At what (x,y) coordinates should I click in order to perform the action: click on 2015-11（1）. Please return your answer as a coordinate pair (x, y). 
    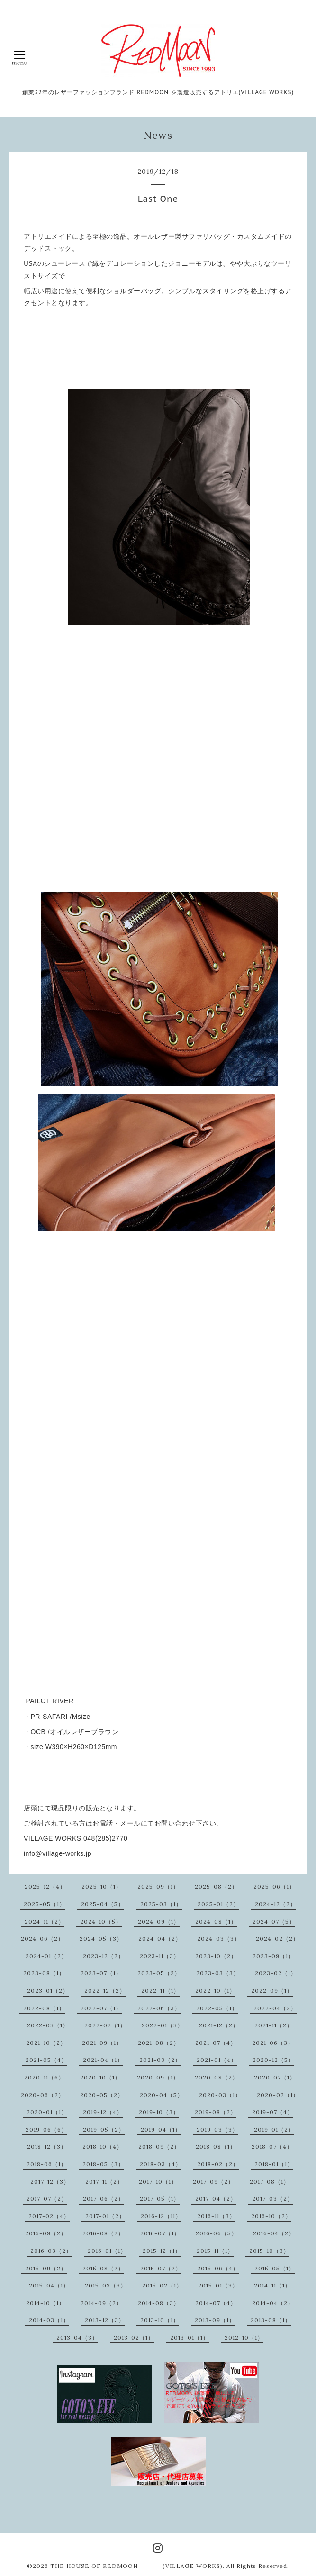
    Looking at the image, I should click on (215, 2250).